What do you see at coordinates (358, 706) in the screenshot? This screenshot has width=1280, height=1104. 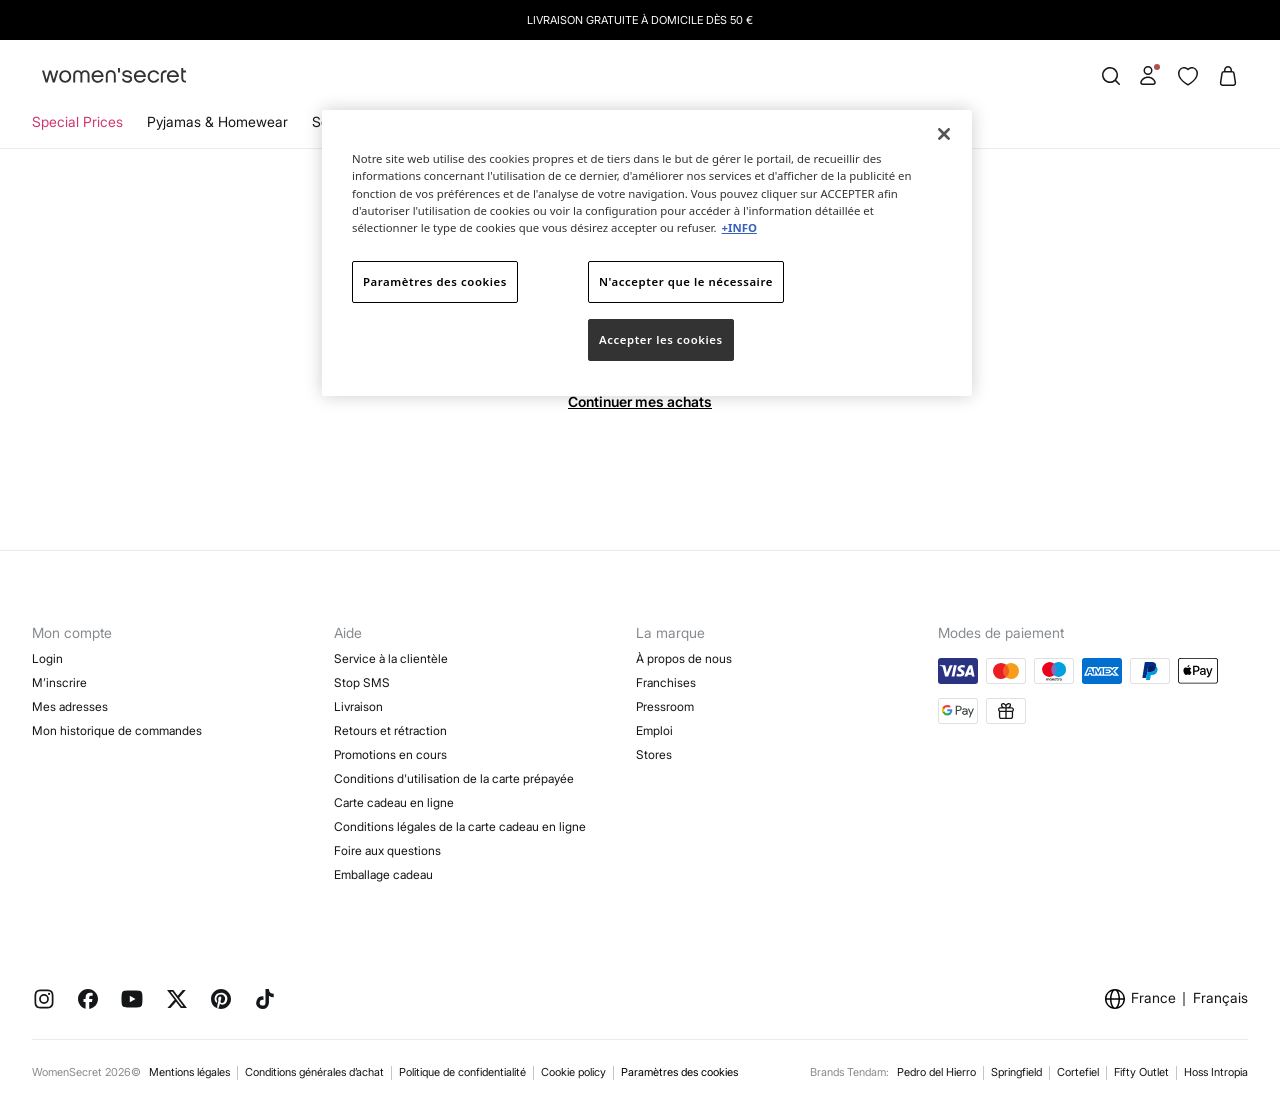 I see `Livraison` at bounding box center [358, 706].